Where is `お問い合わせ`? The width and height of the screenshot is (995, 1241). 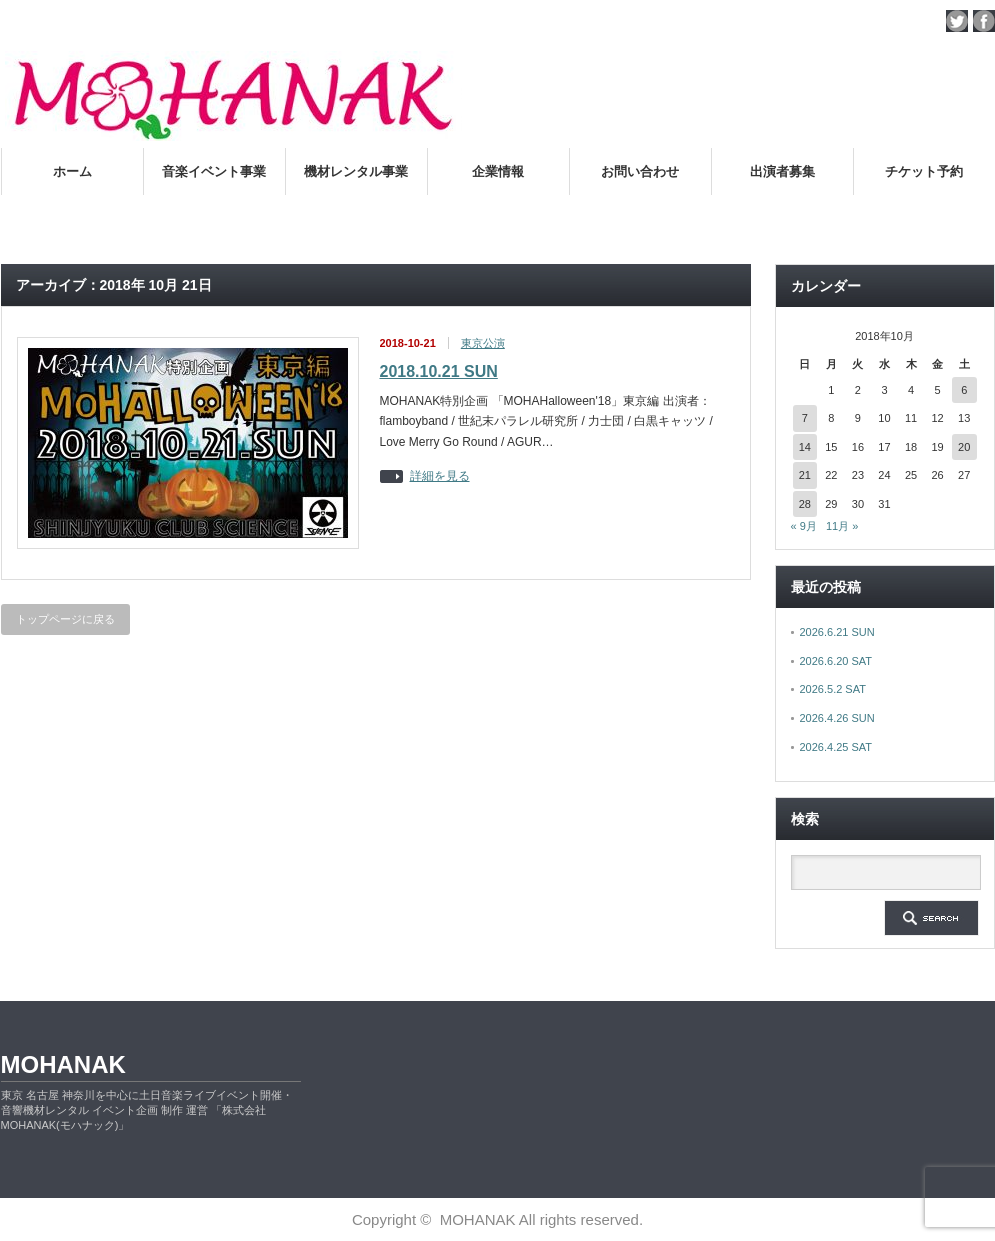
お問い合わせ is located at coordinates (640, 171).